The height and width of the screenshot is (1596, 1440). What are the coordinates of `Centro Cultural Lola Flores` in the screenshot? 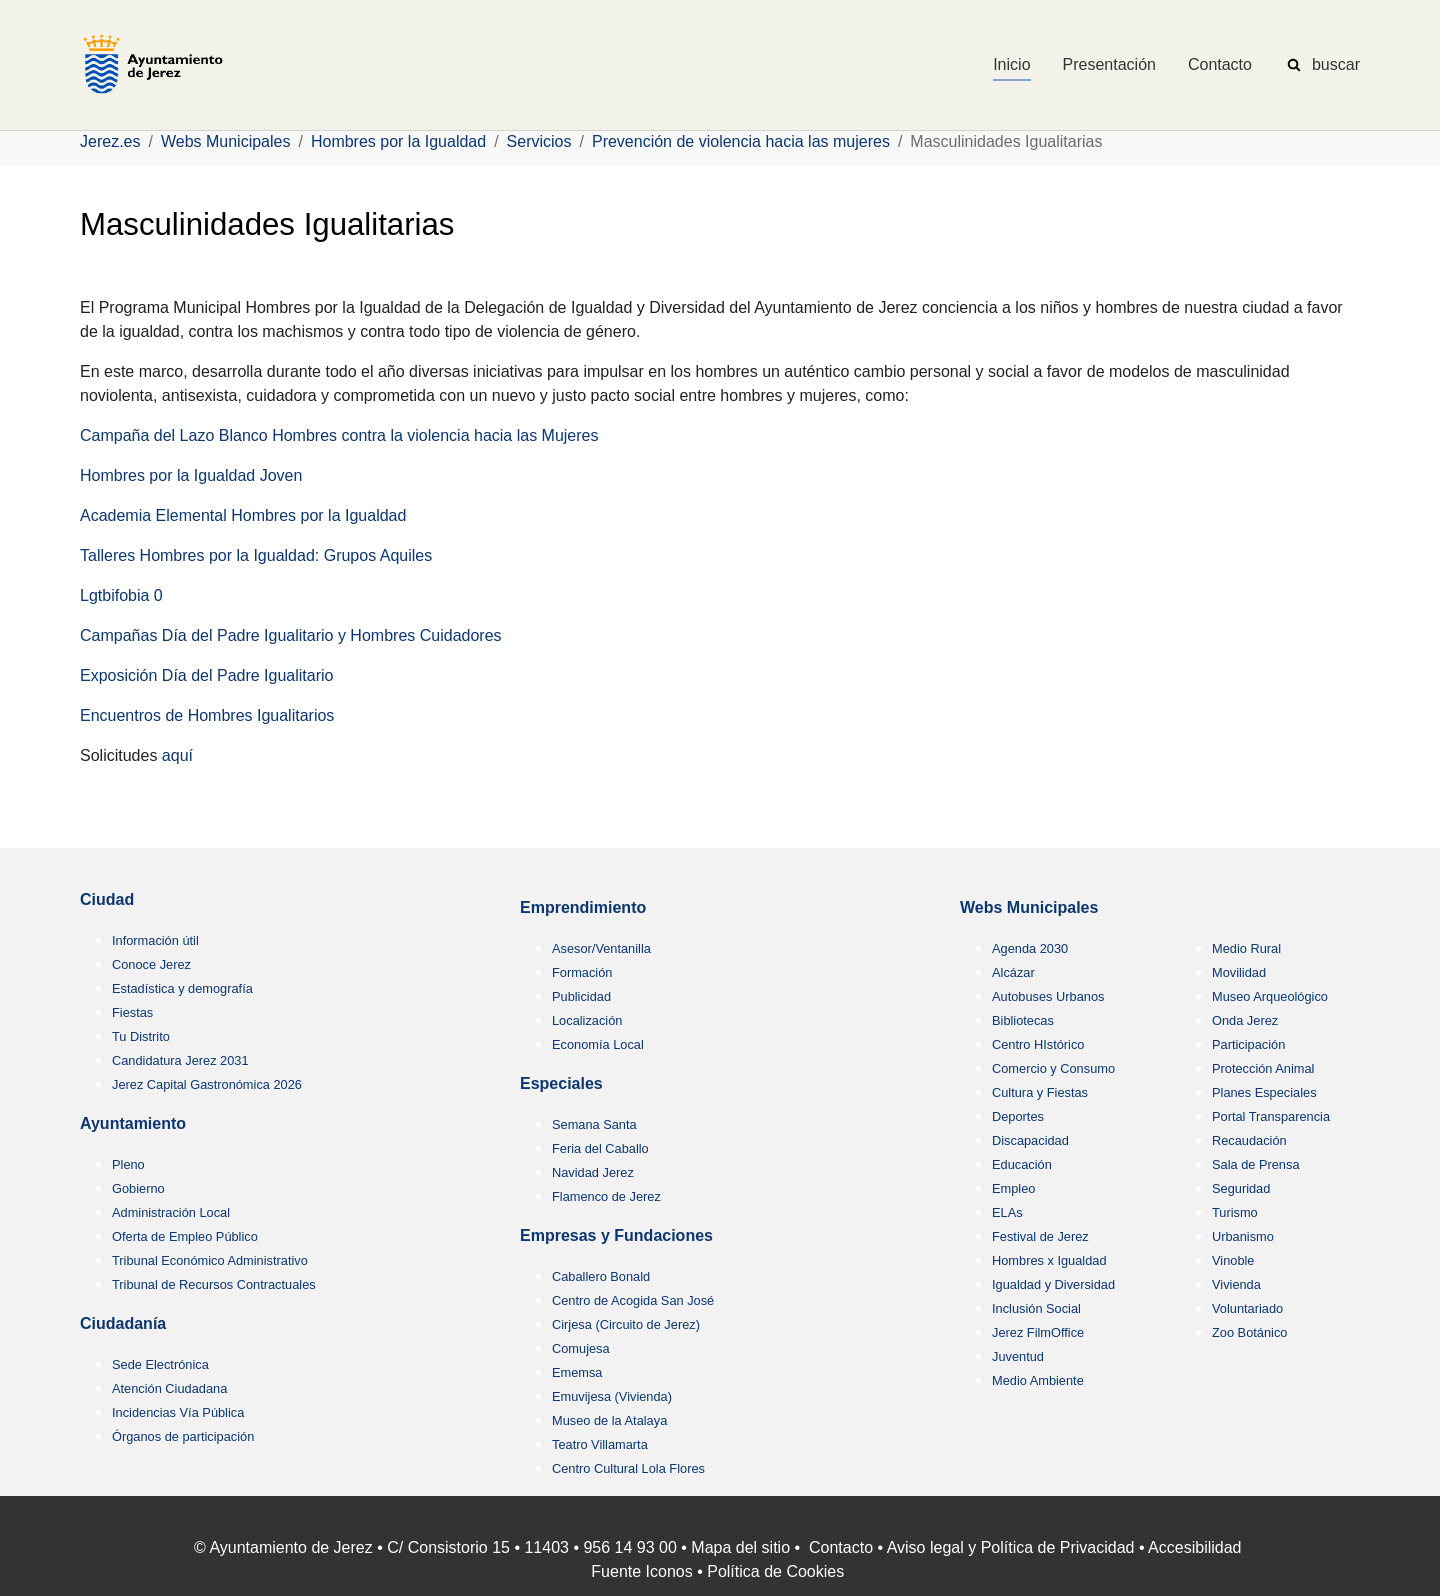 It's located at (628, 1468).